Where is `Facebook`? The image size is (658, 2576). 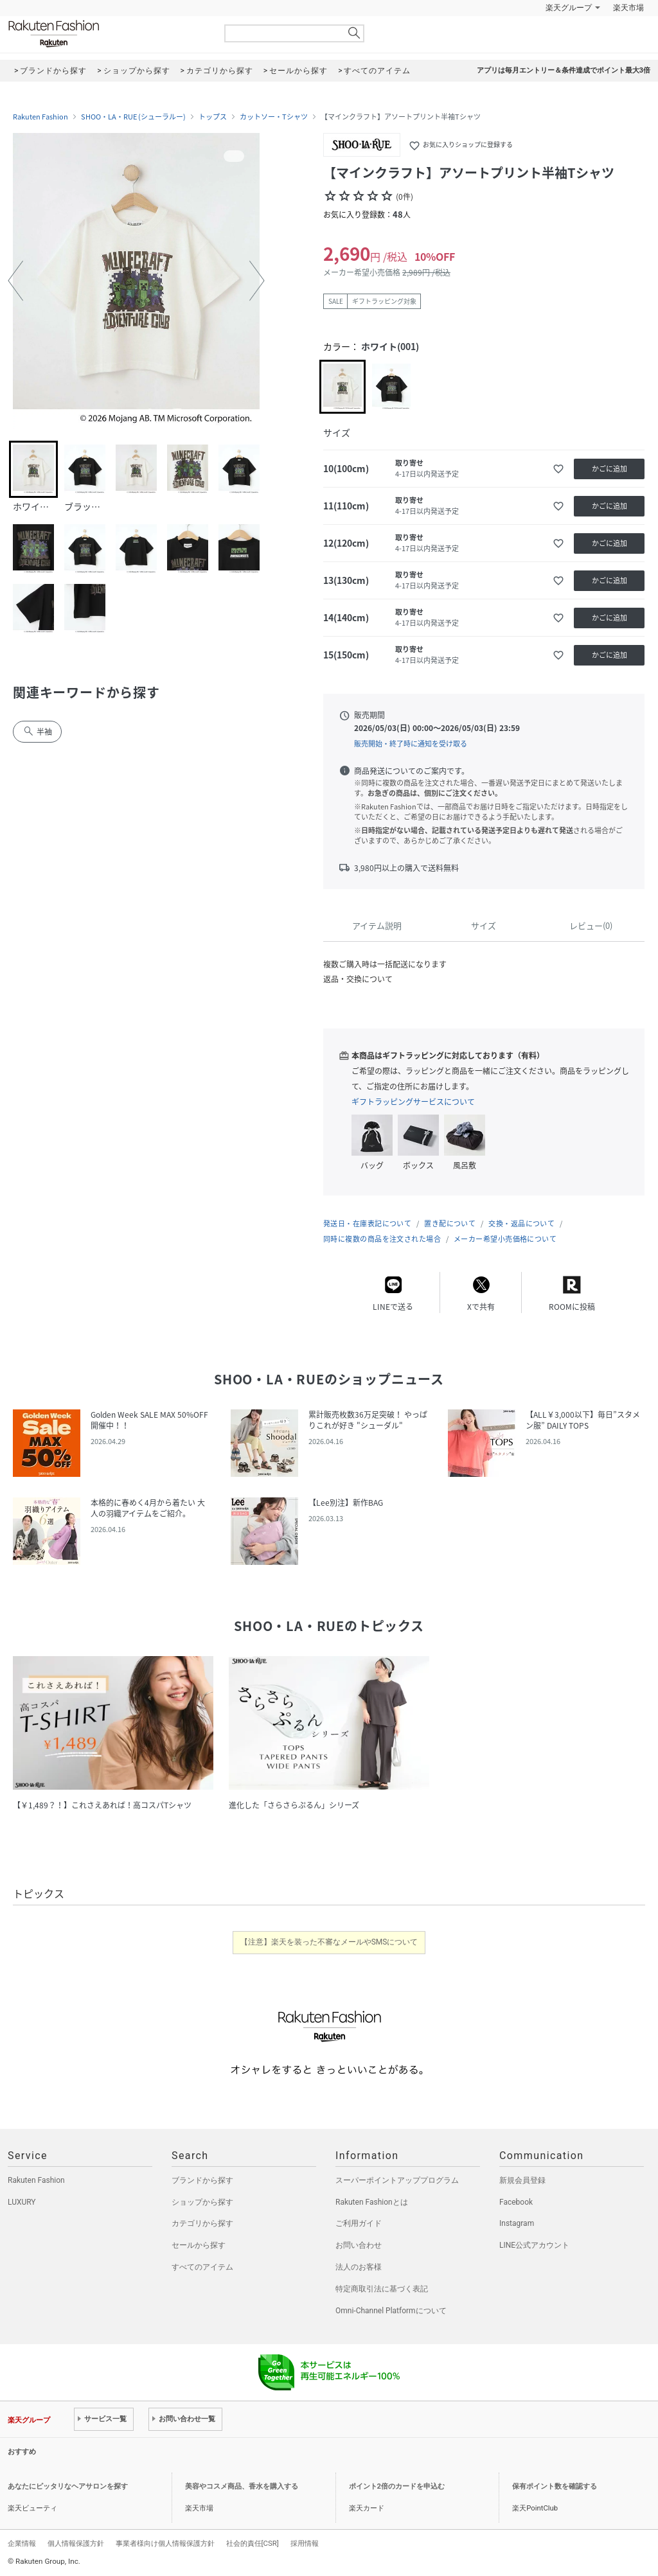
Facebook is located at coordinates (516, 2202).